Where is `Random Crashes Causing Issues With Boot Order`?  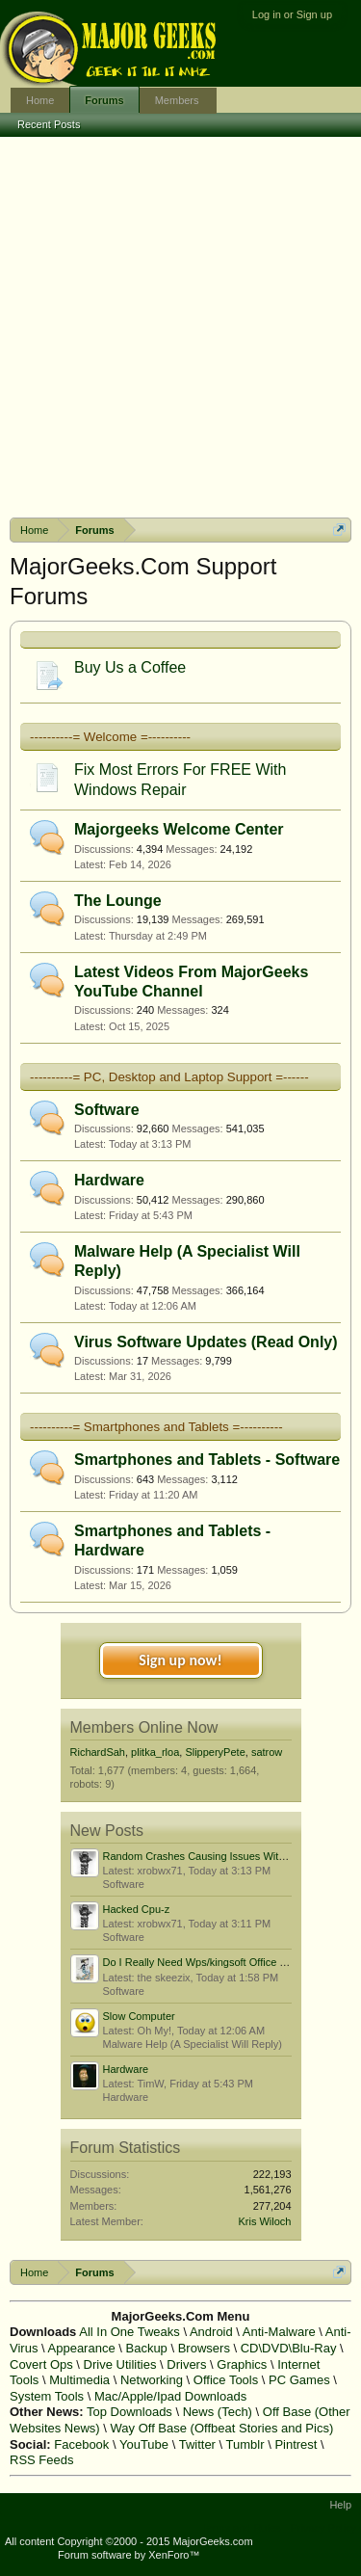
Random Crashes Causing Issues With Boot Order is located at coordinates (221, 1856).